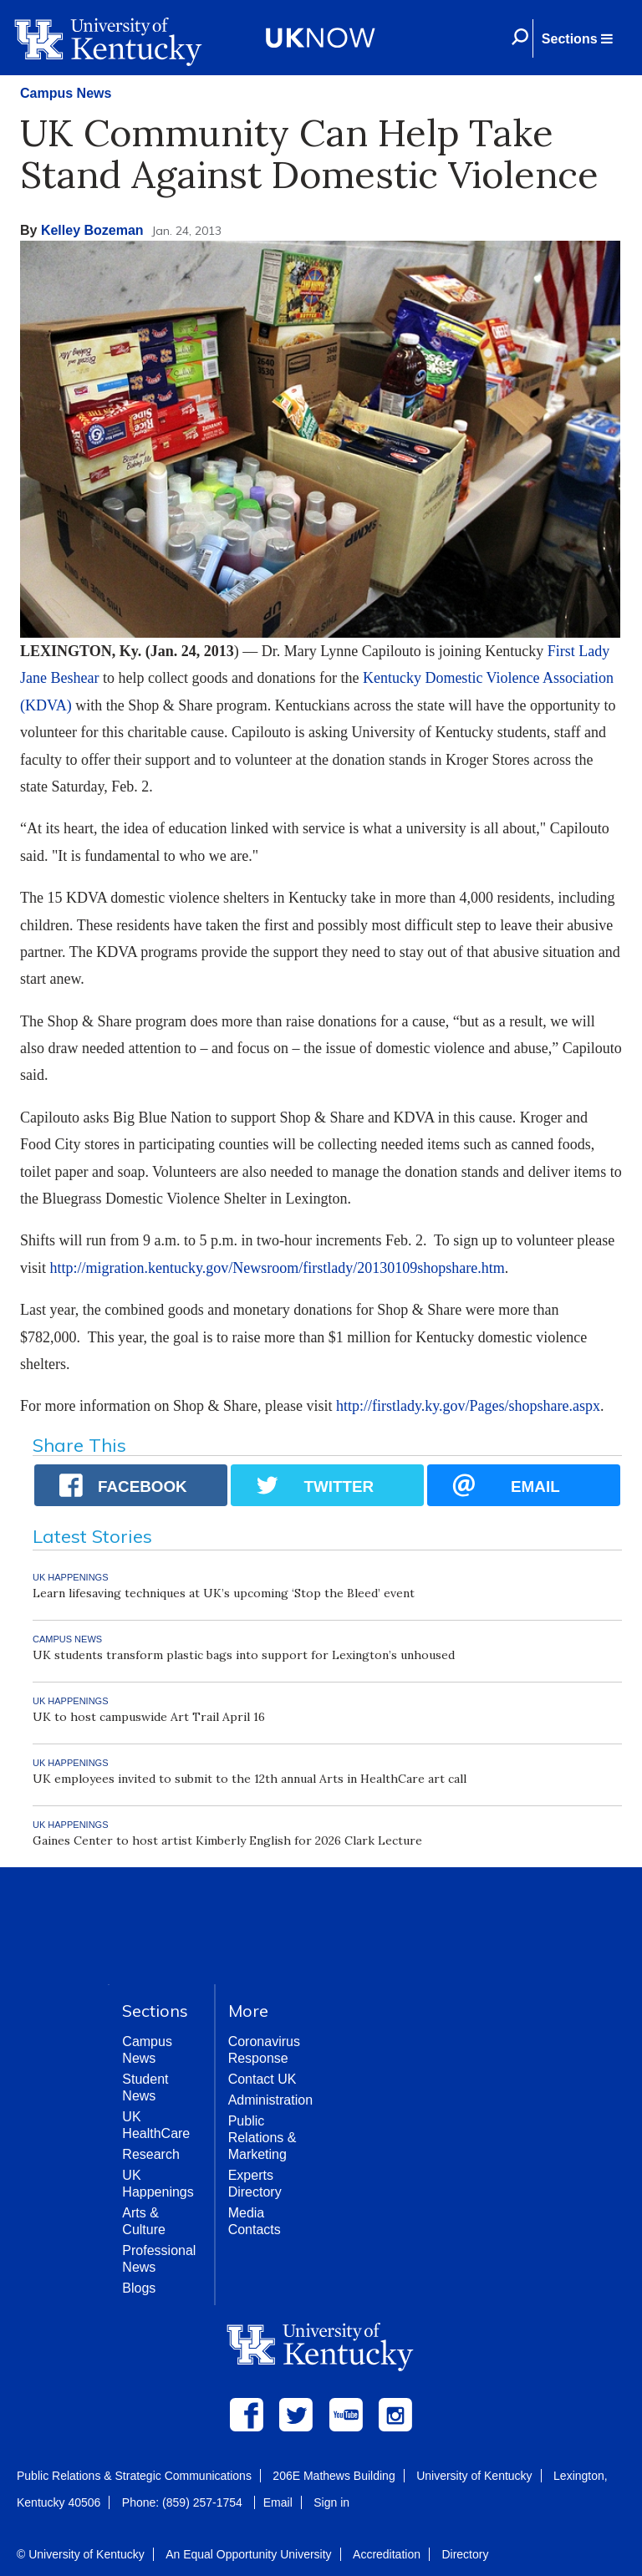 The height and width of the screenshot is (2576, 642). I want to click on Accreditation, so click(386, 2554).